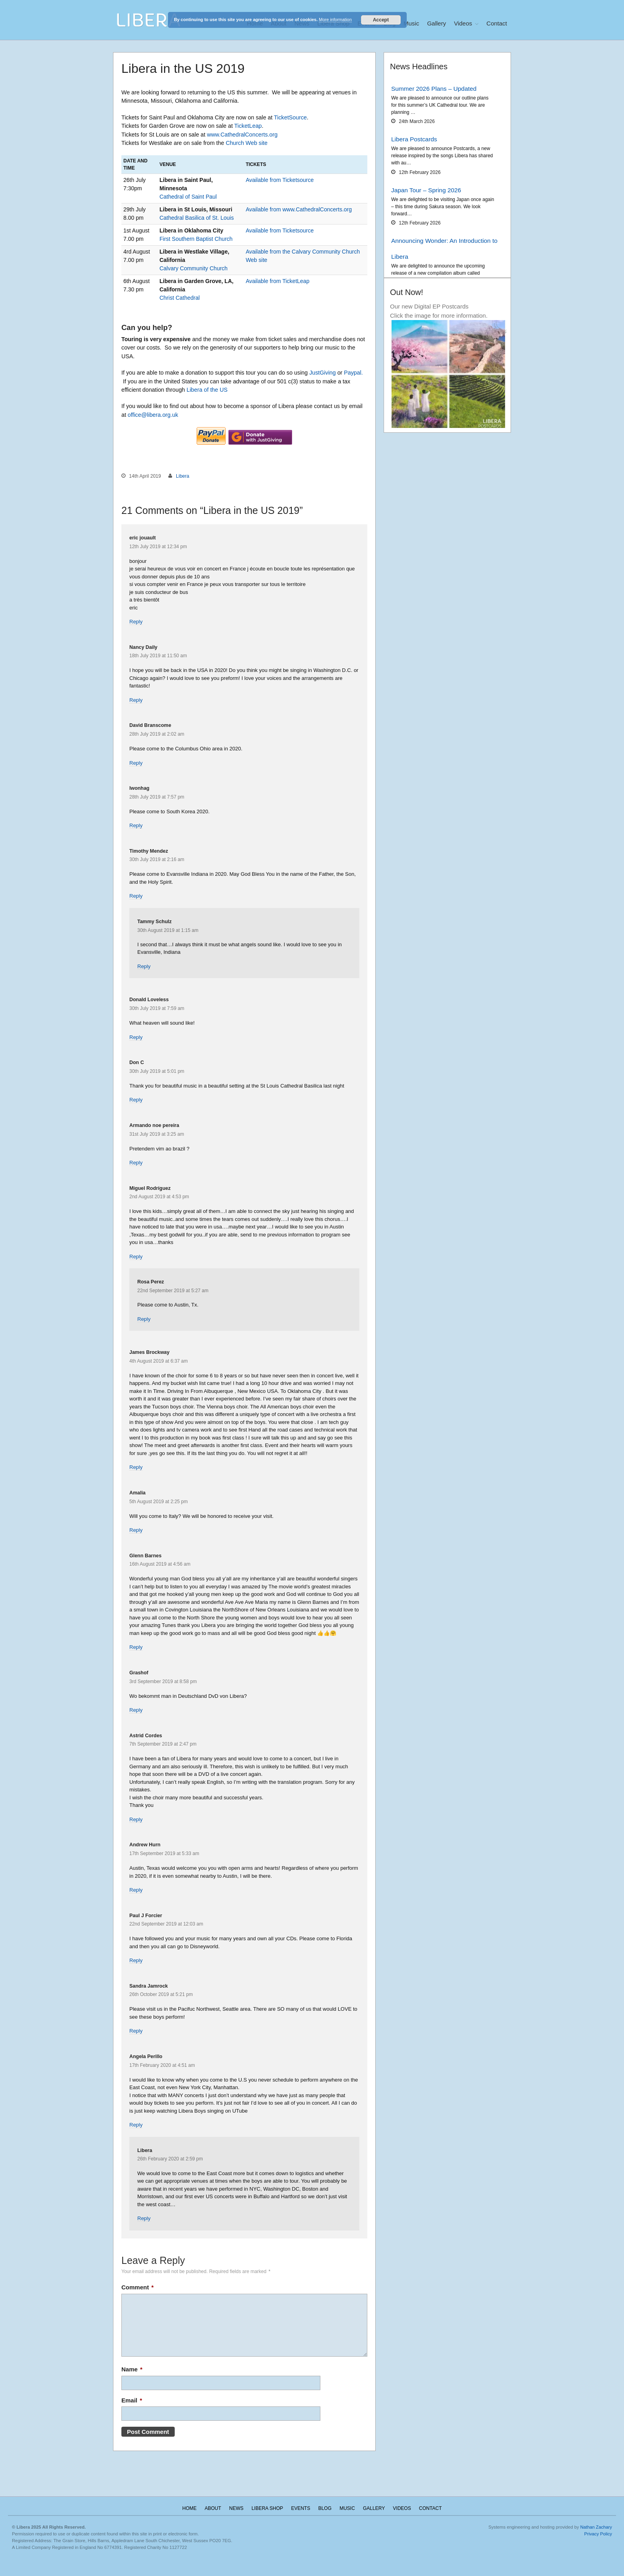 Image resolution: width=624 pixels, height=2576 pixels. I want to click on Summer 2026 Plans – Updated, so click(433, 88).